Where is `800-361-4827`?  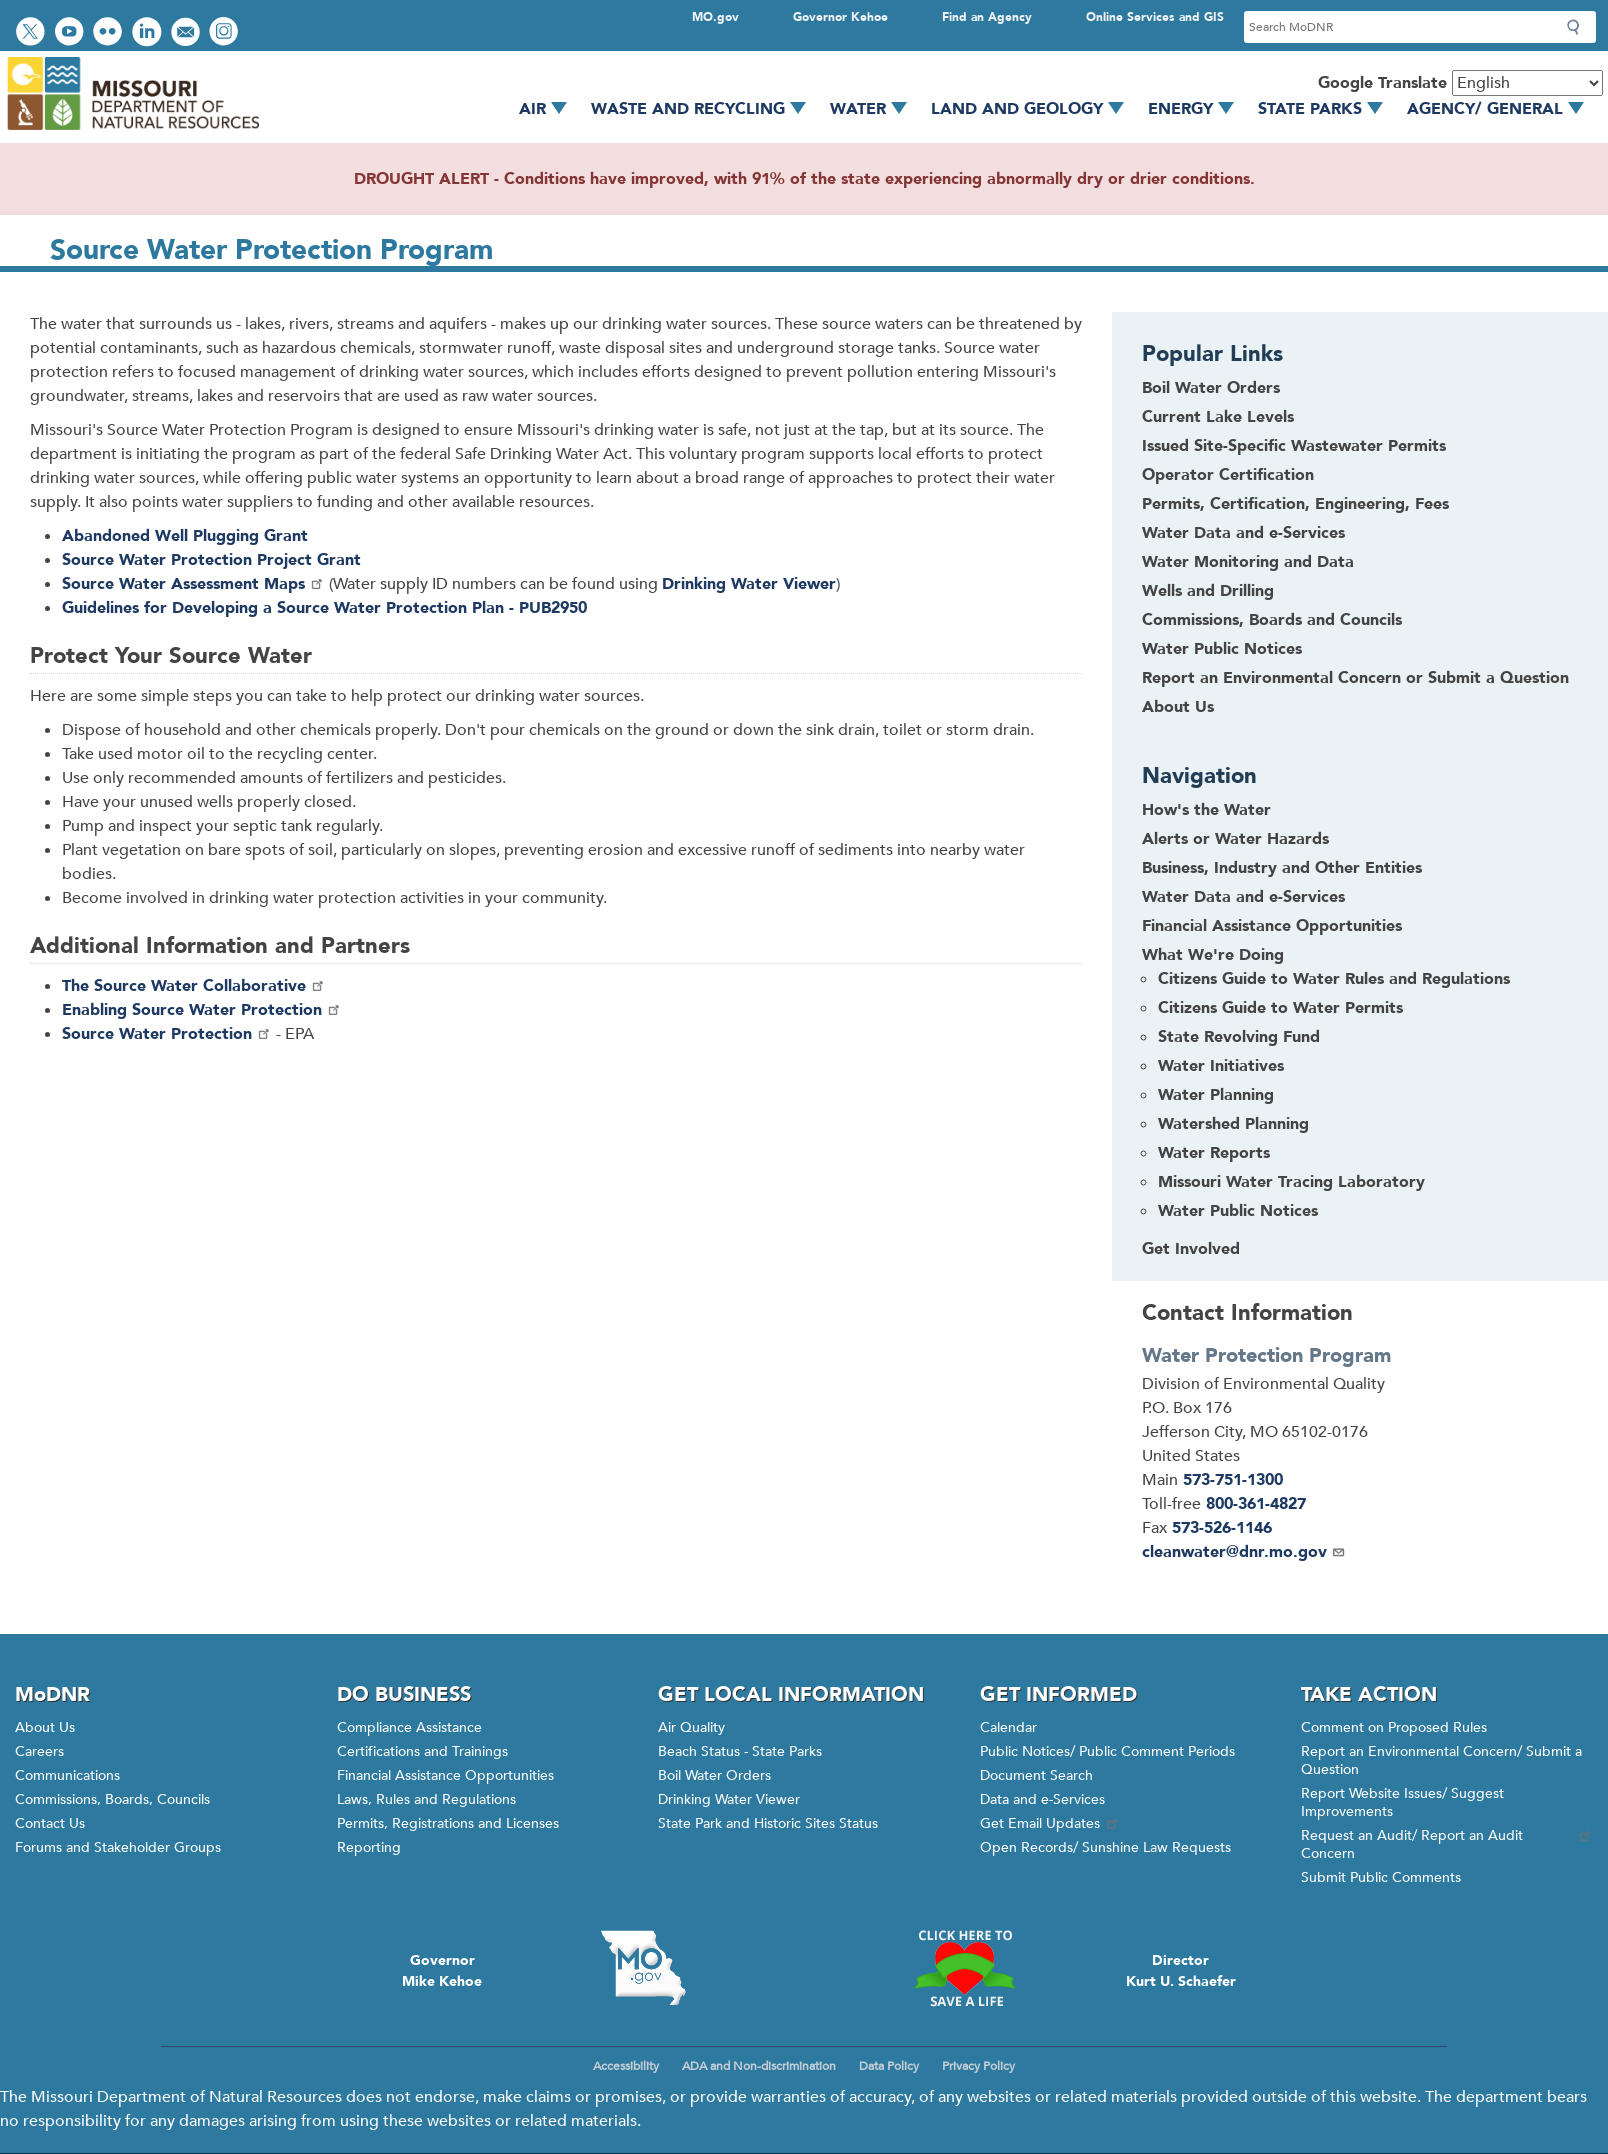 800-361-4827 is located at coordinates (1256, 1504).